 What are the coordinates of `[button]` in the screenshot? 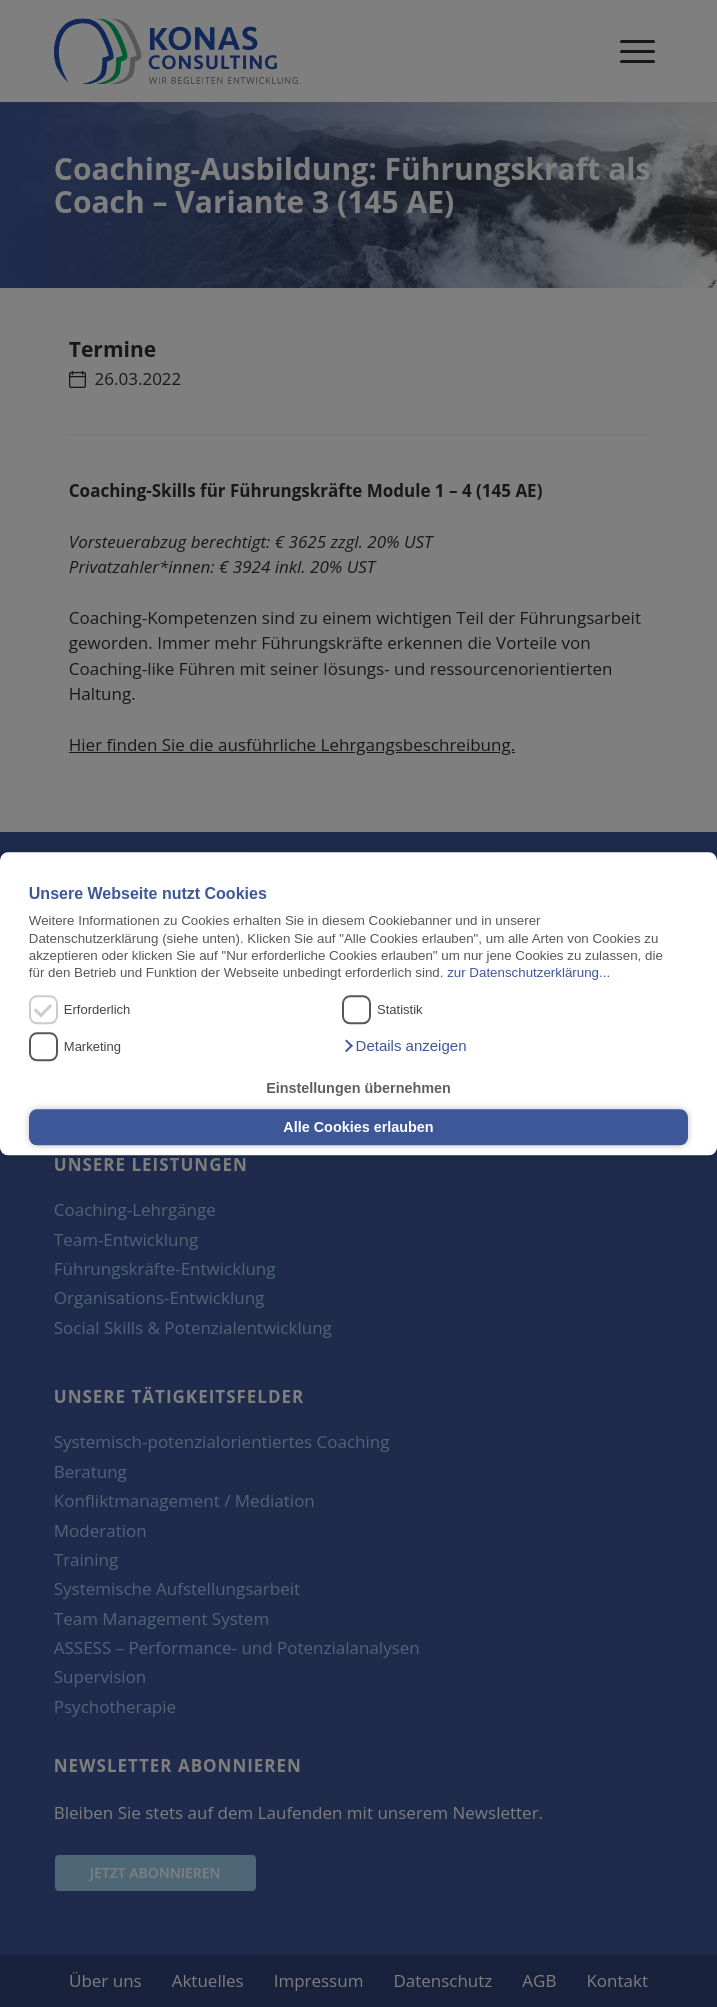 It's located at (404, 1046).